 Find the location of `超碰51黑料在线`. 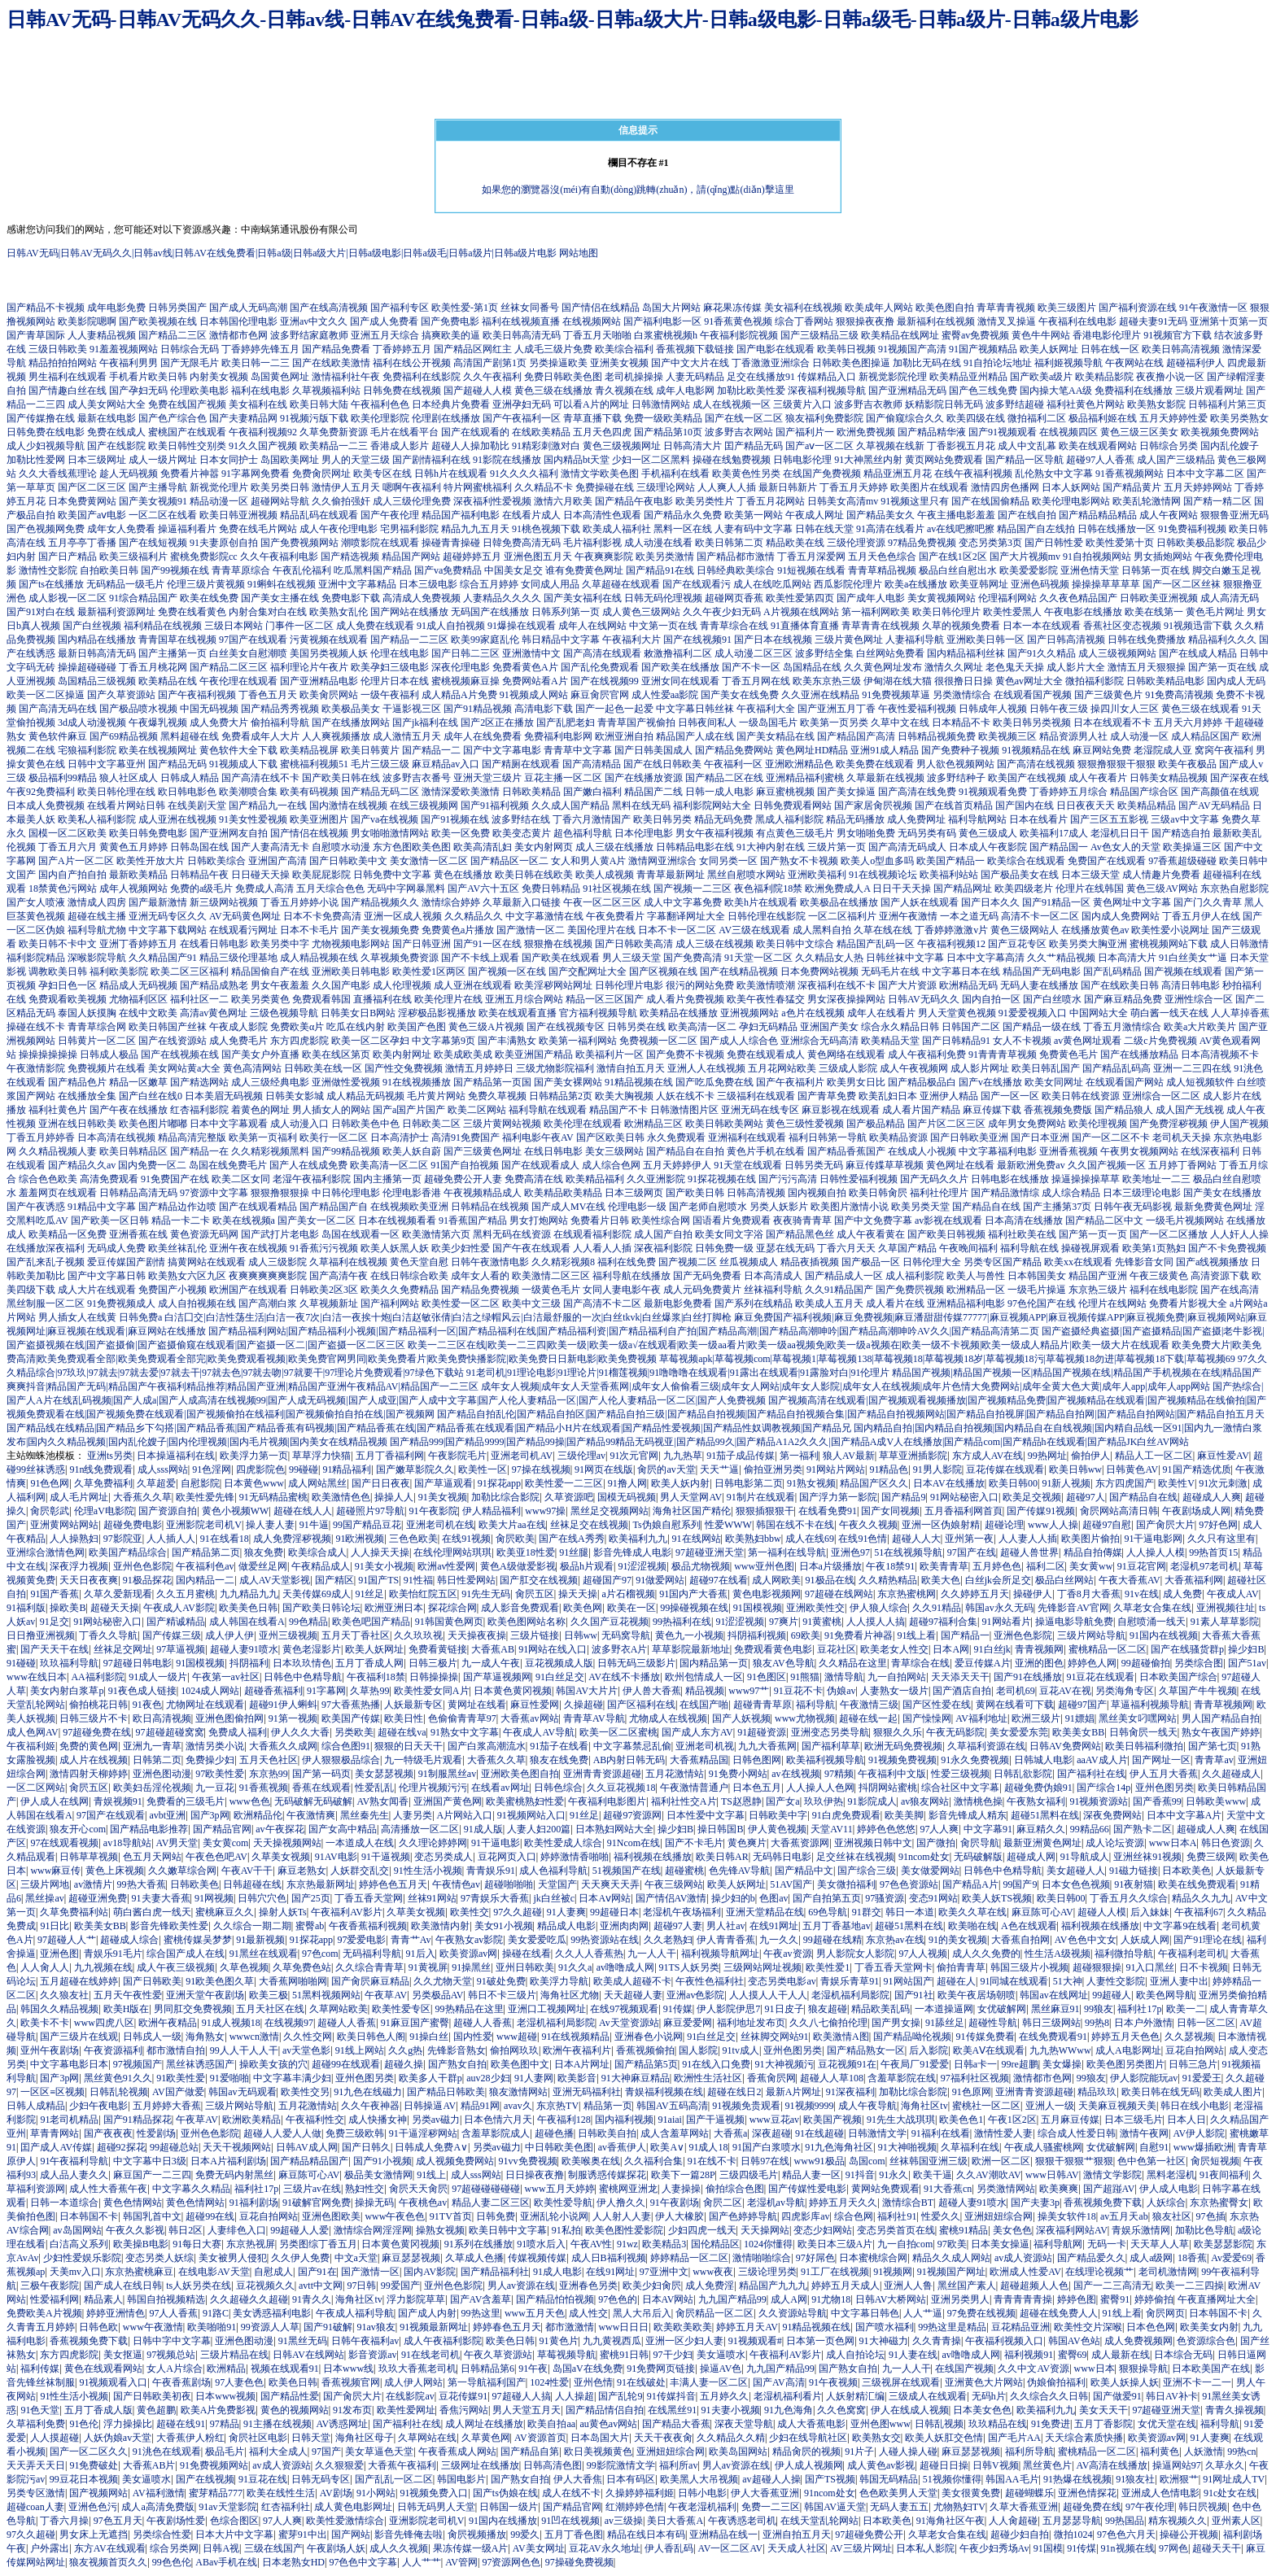

超碰51黑料在线 is located at coordinates (1045, 1815).